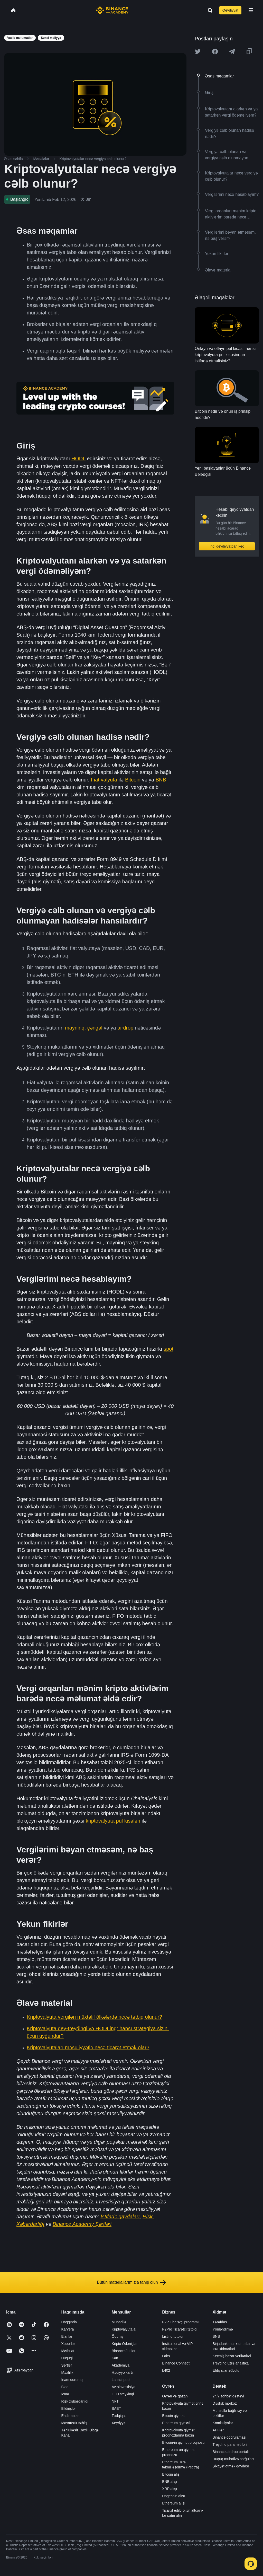  I want to click on Treydinq üzrə analitika, so click(231, 2363).